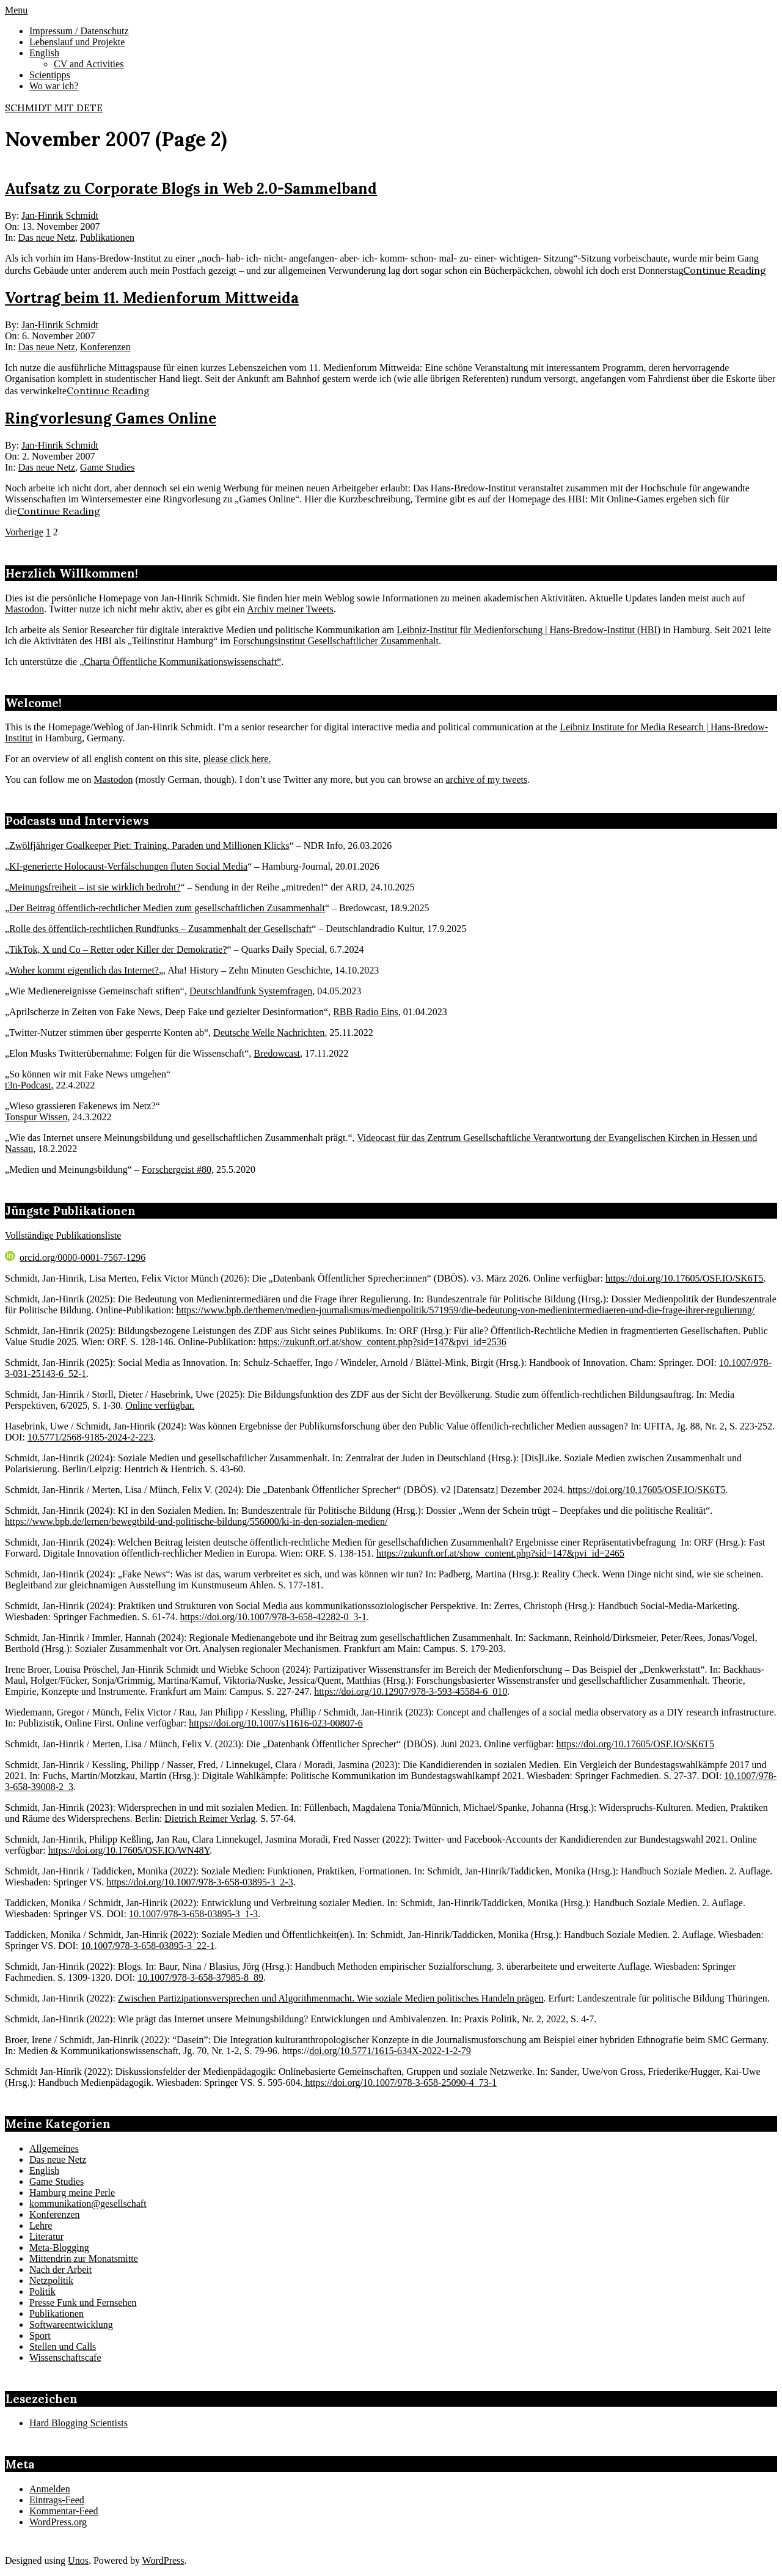  Describe the element at coordinates (78, 2560) in the screenshot. I see `Unos` at that location.